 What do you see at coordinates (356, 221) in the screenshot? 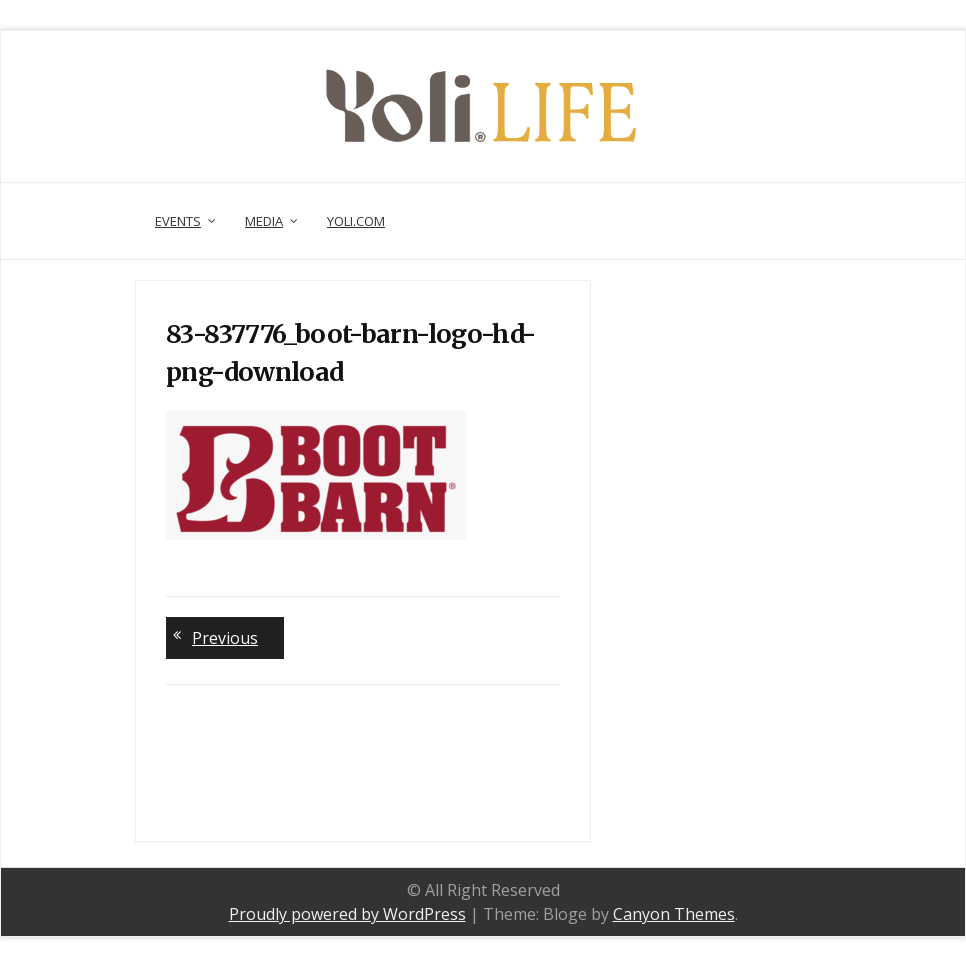
I see `Yoli.com` at bounding box center [356, 221].